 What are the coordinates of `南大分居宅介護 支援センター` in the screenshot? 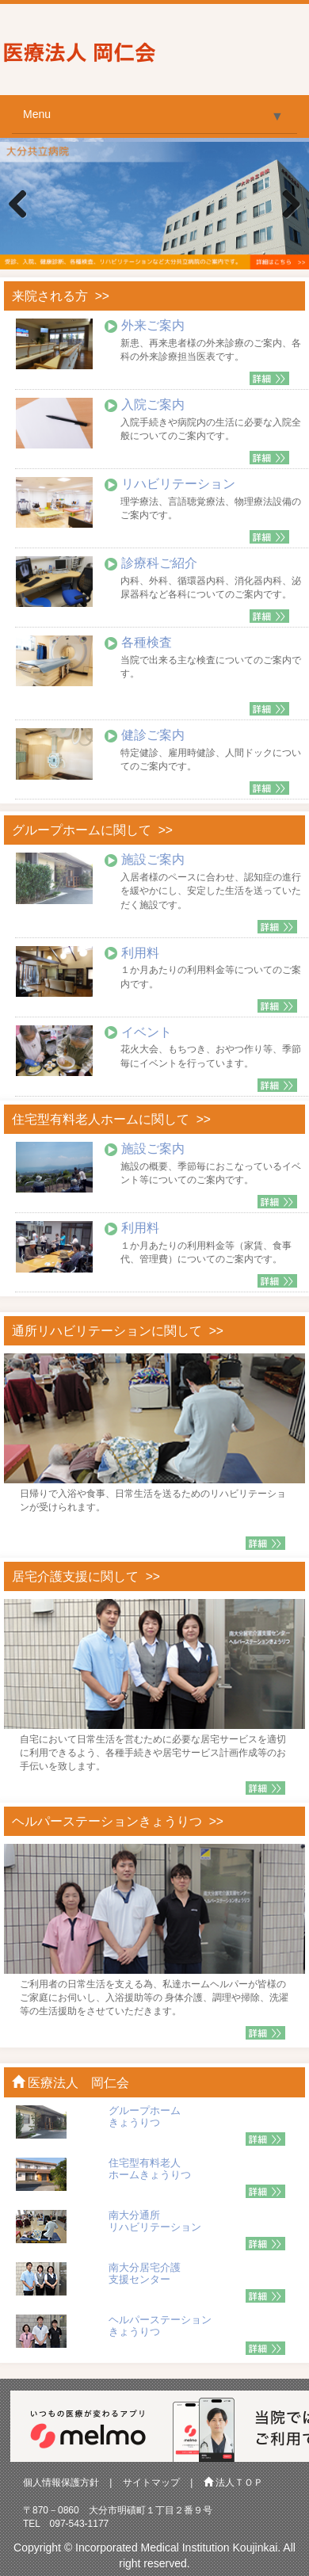 It's located at (145, 2272).